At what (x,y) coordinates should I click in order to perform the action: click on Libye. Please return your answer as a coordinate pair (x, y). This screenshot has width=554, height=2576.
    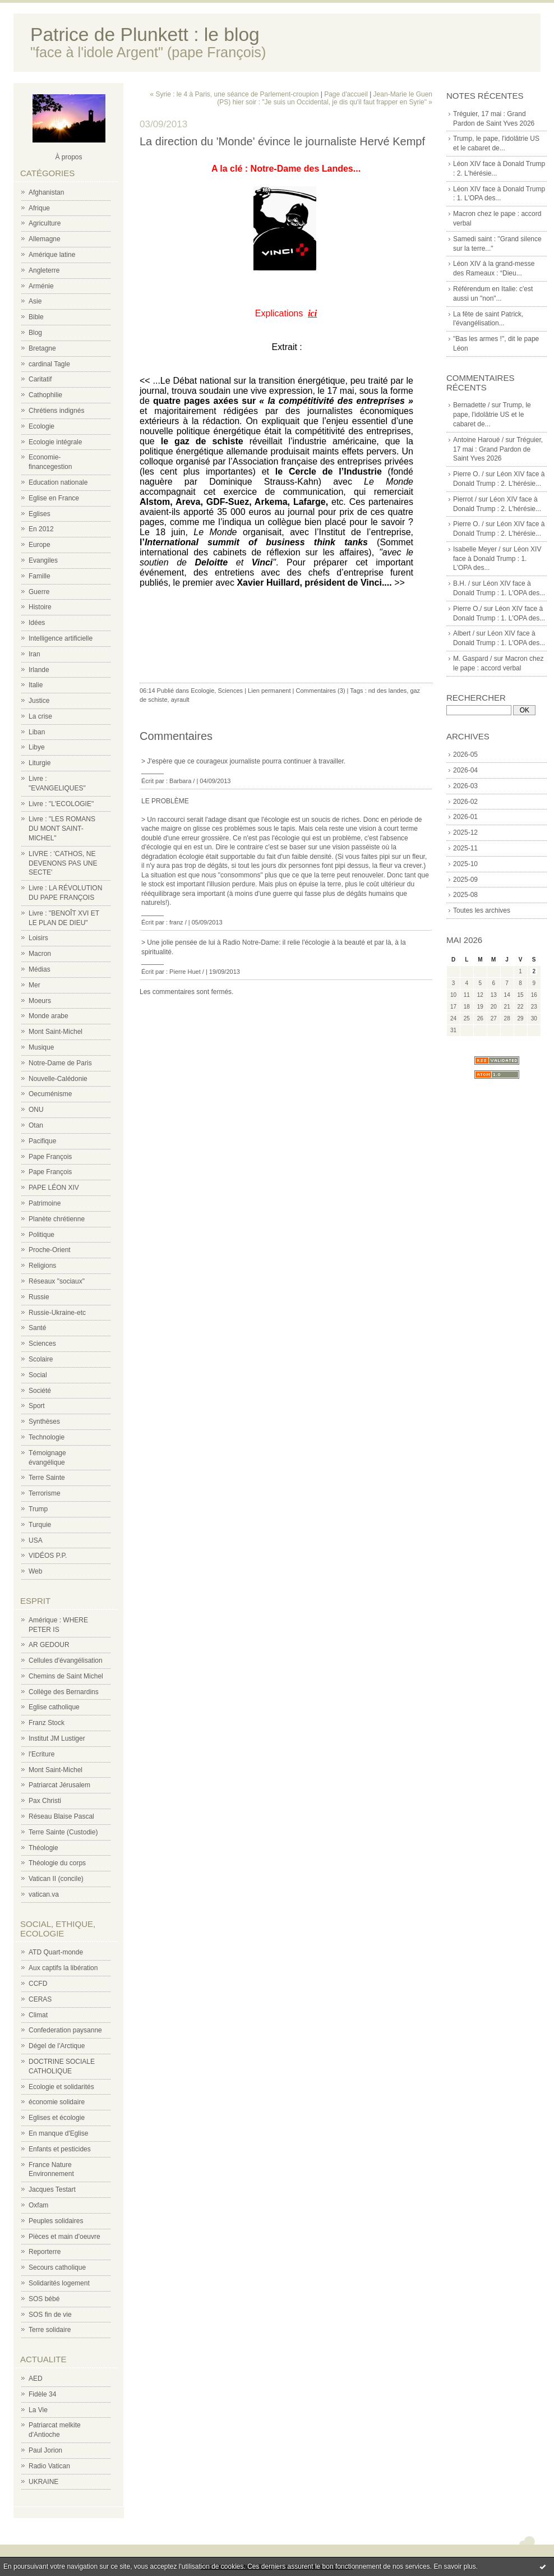
    Looking at the image, I should click on (37, 747).